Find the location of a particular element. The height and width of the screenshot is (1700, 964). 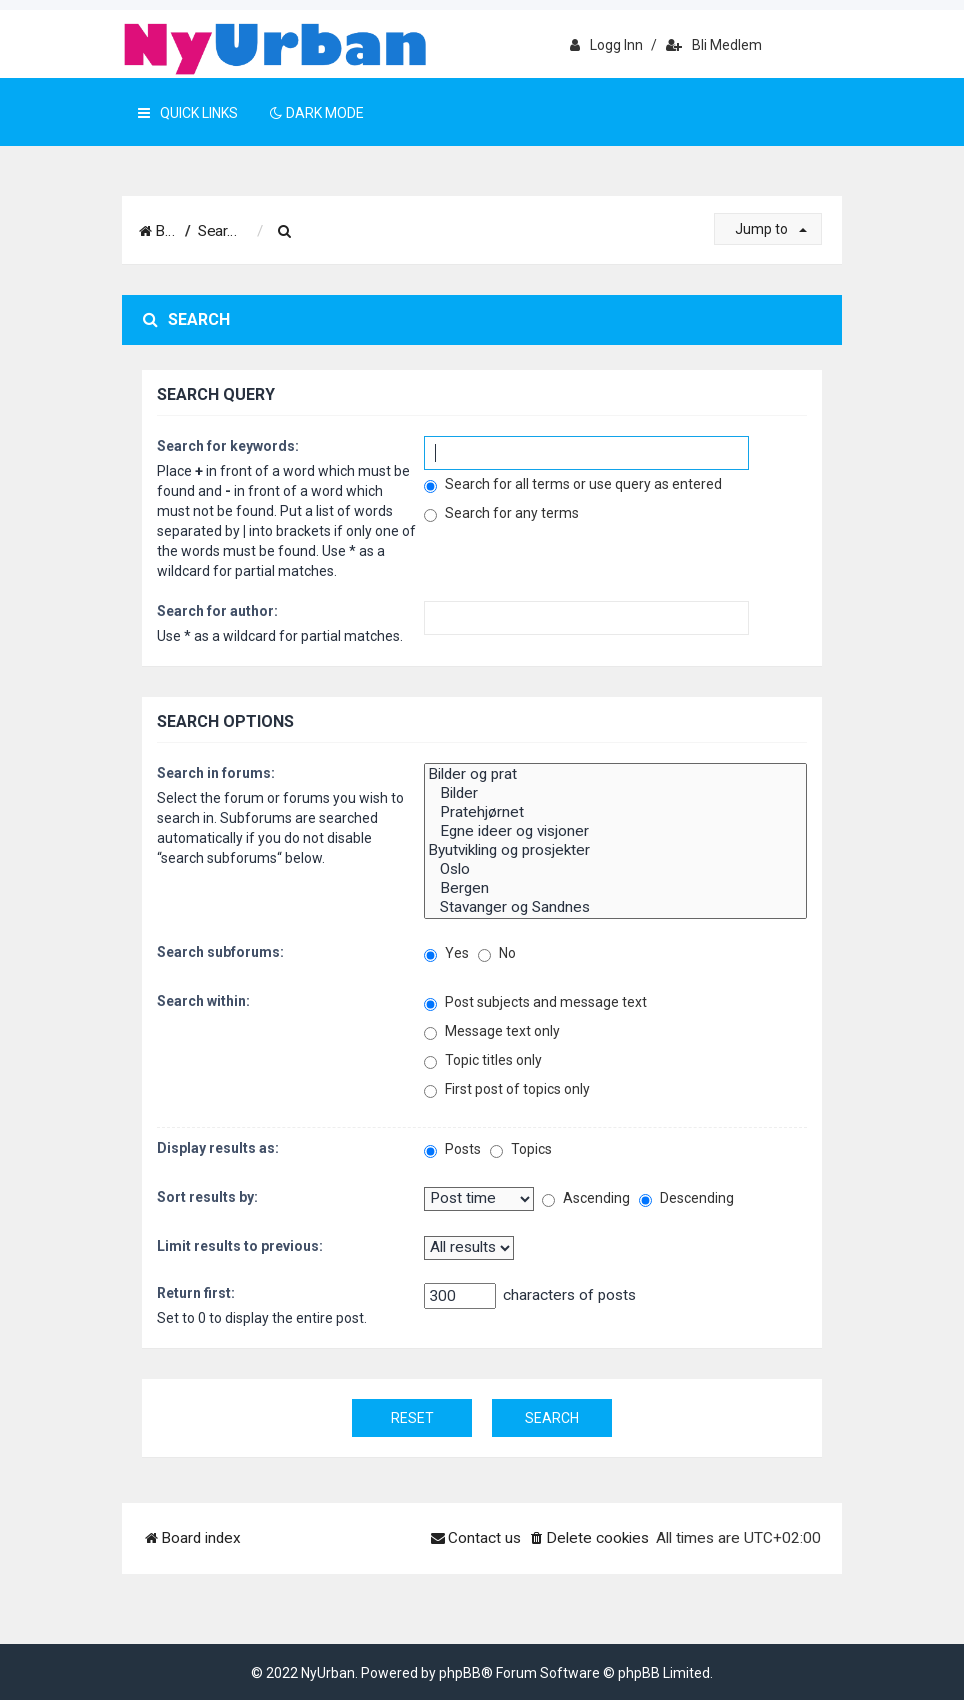

Message text only is located at coordinates (492, 1031).